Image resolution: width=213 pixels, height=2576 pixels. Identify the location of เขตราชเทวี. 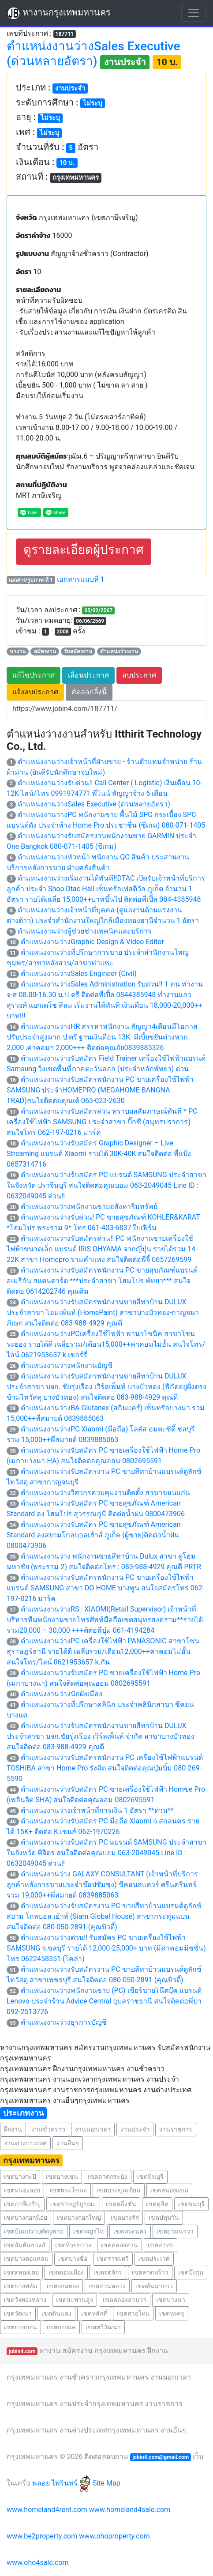
(113, 2258).